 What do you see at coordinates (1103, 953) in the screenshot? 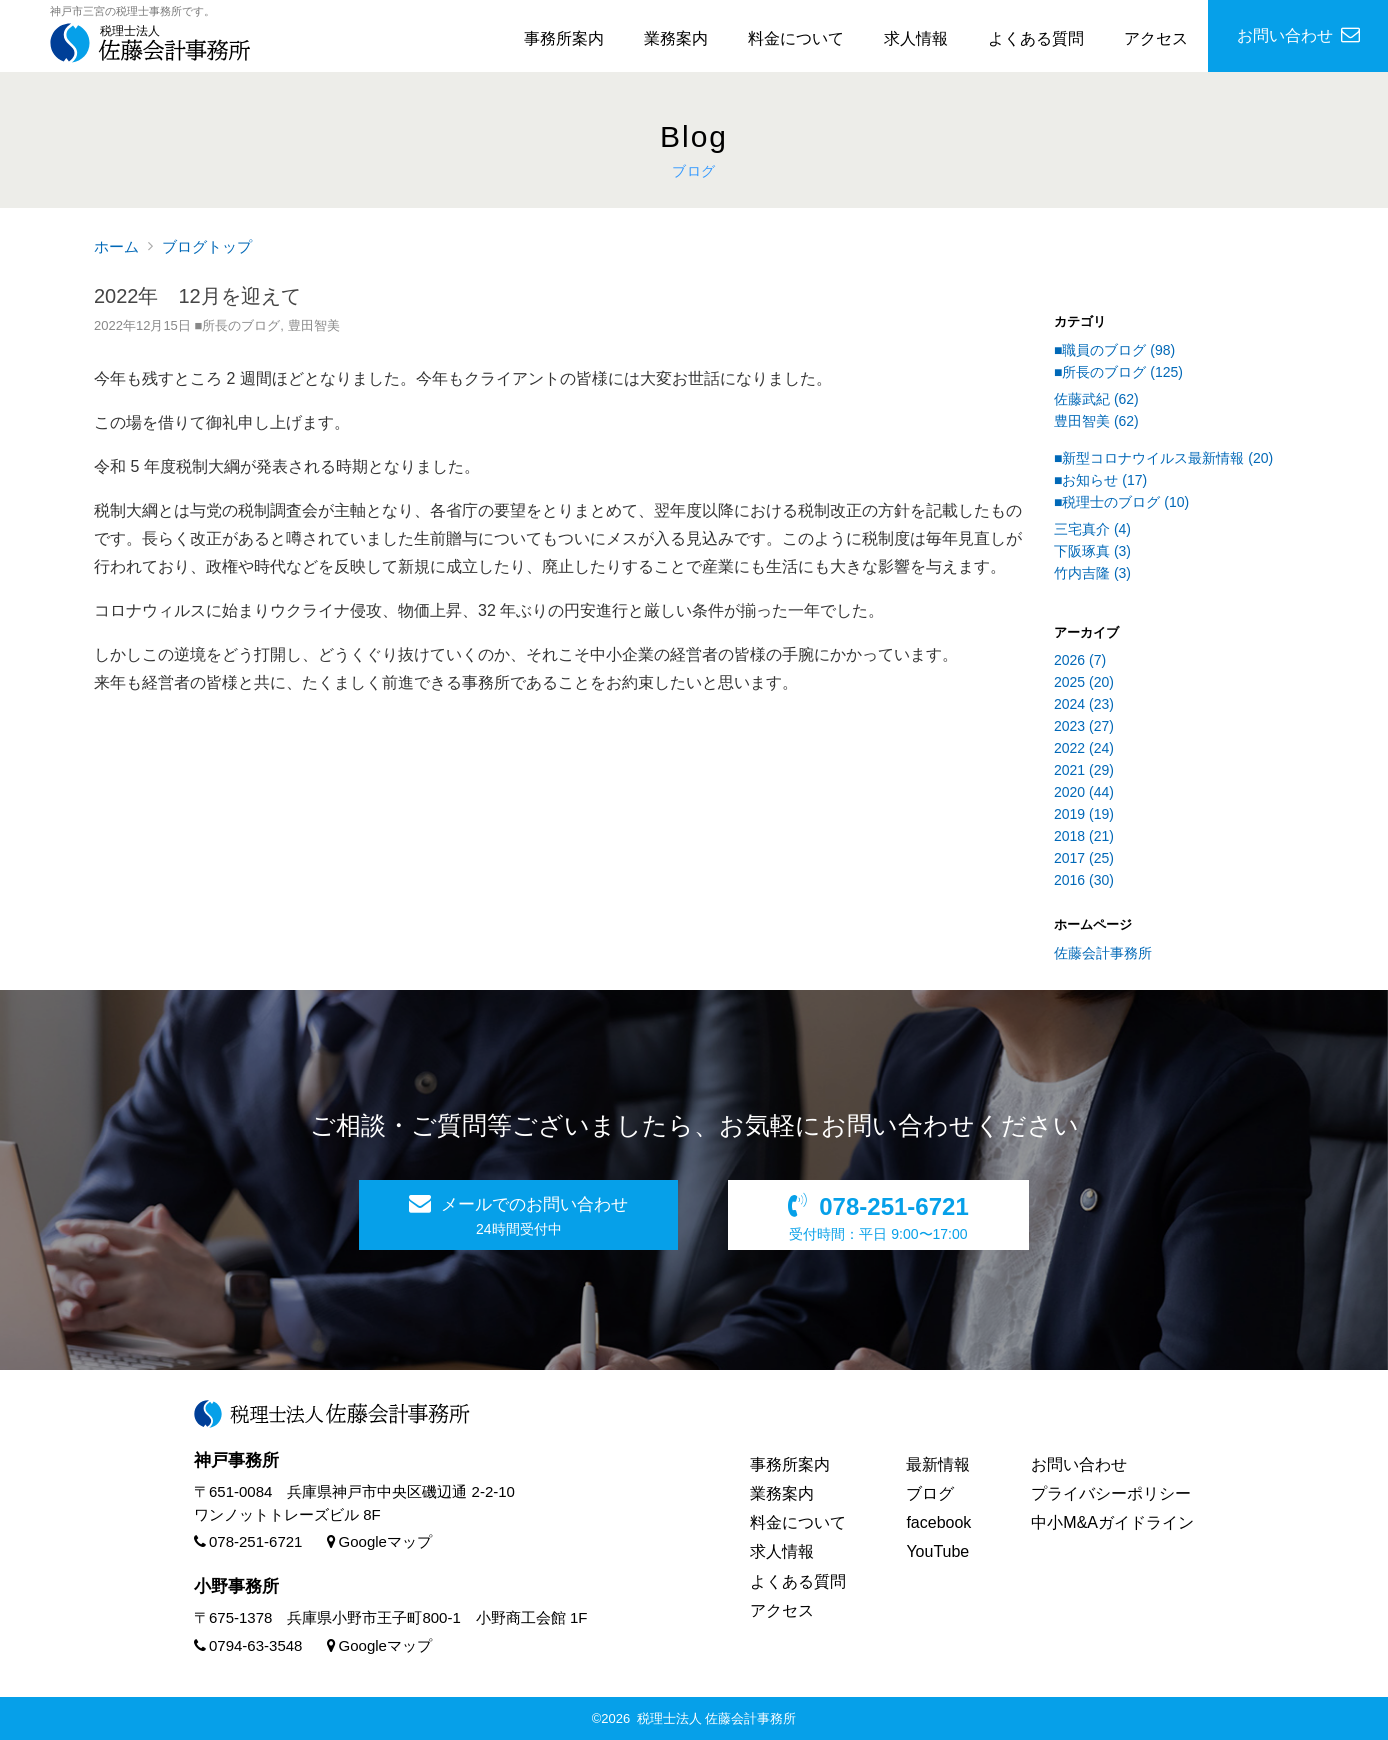
I see `佐藤会計事務所` at bounding box center [1103, 953].